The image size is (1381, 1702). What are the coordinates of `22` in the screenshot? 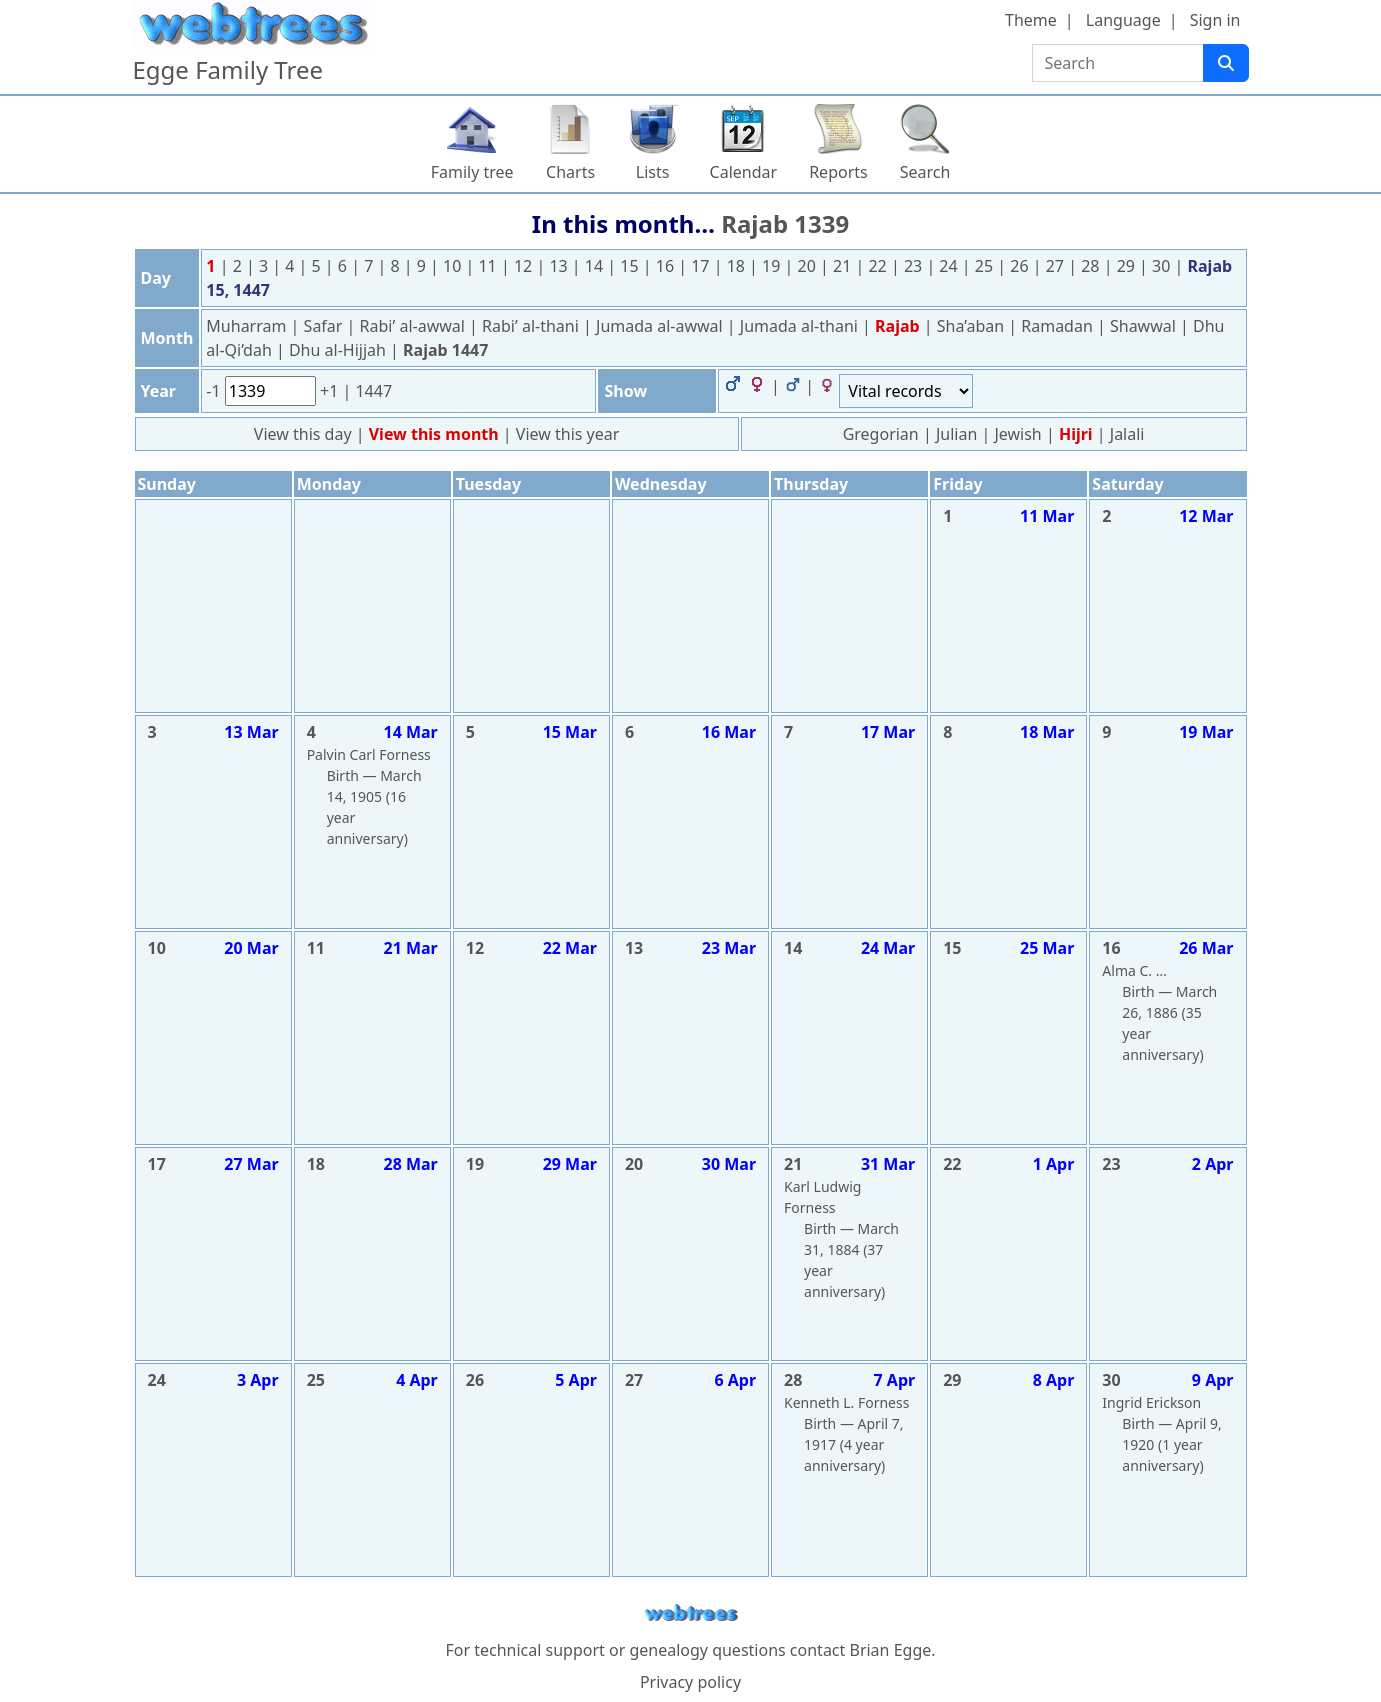 It's located at (879, 266).